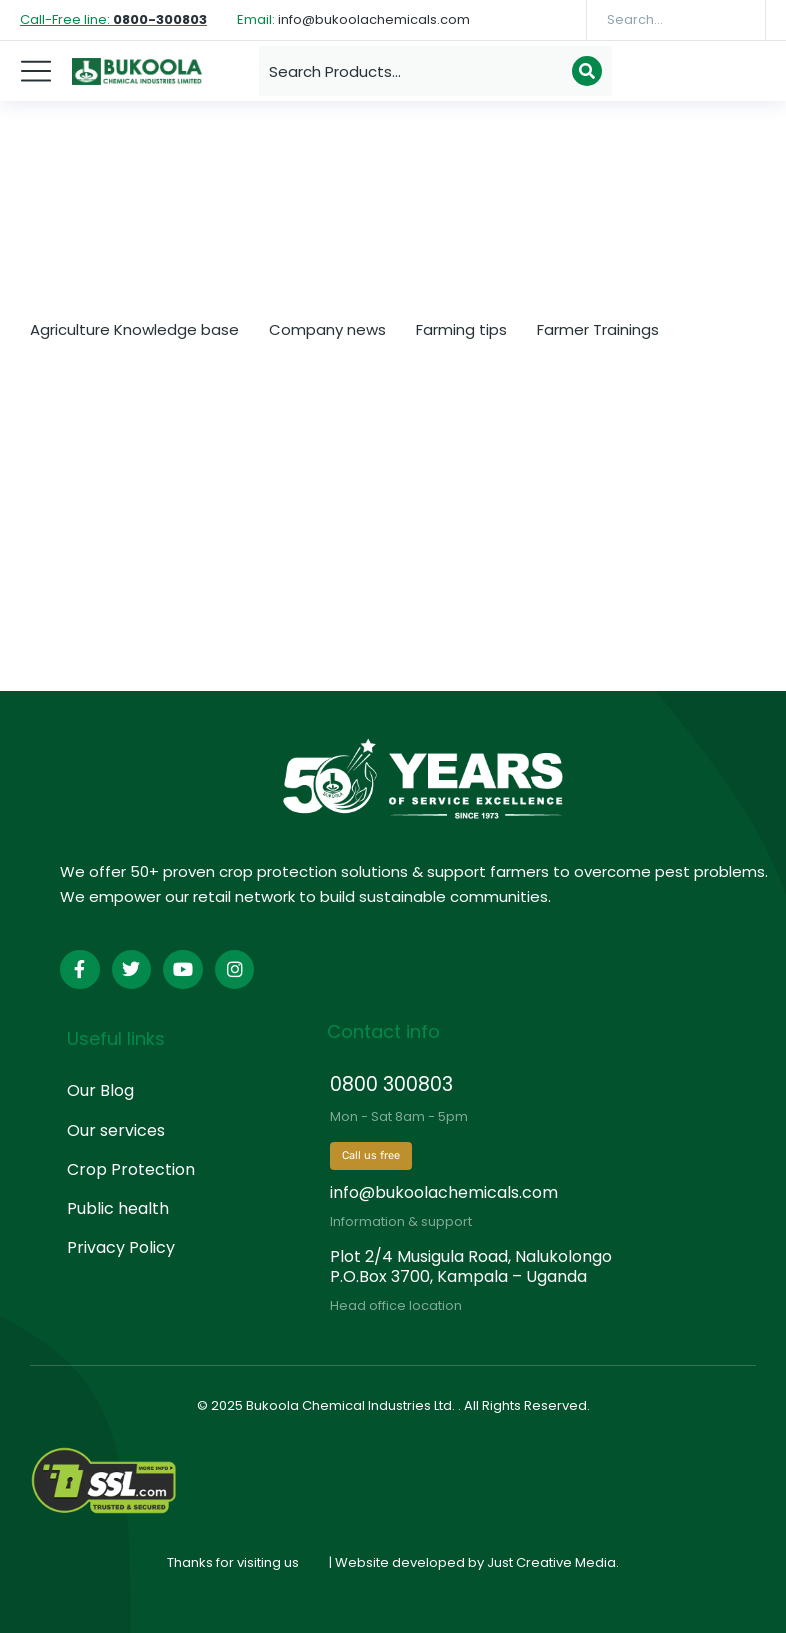 This screenshot has height=1633, width=786. I want to click on © 2025 Bukoola Chemical Industries Ltd. . All Rights Reserved., so click(393, 1405).